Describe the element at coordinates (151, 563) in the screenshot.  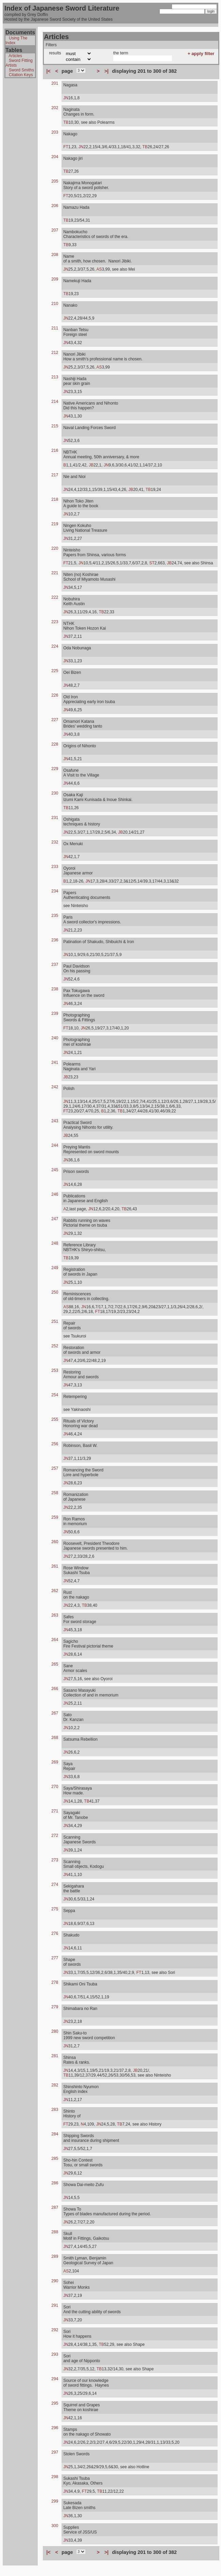
I see `ST` at that location.